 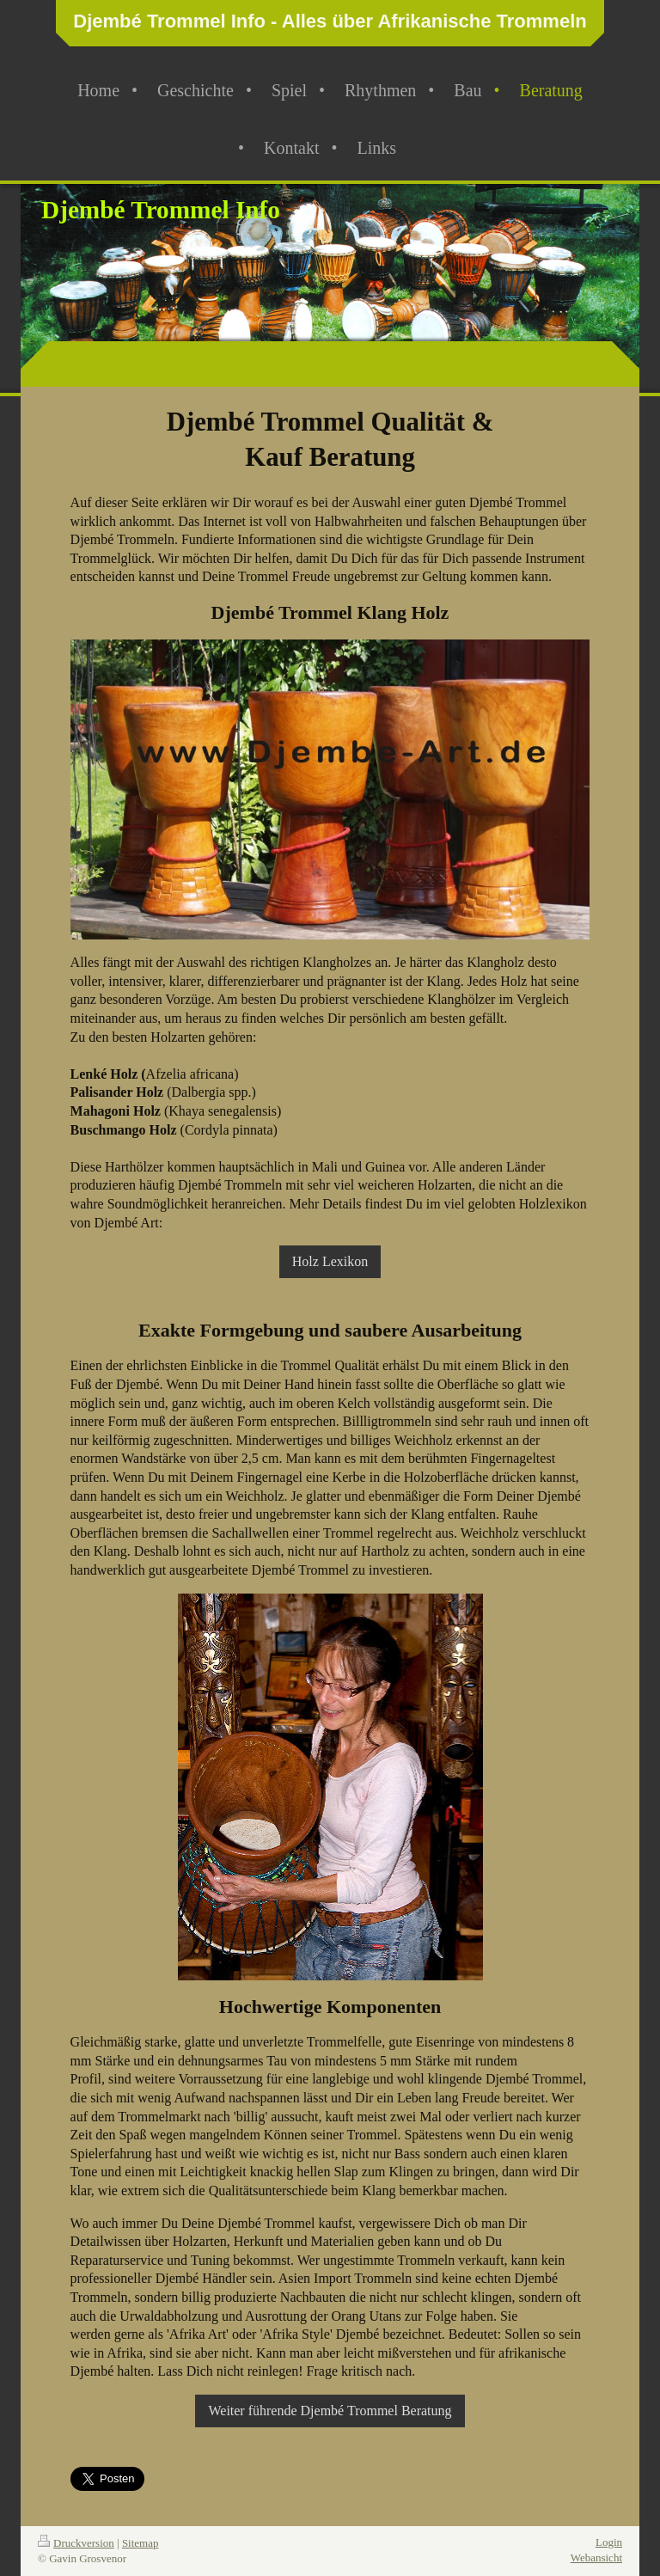 What do you see at coordinates (609, 2542) in the screenshot?
I see `Login` at bounding box center [609, 2542].